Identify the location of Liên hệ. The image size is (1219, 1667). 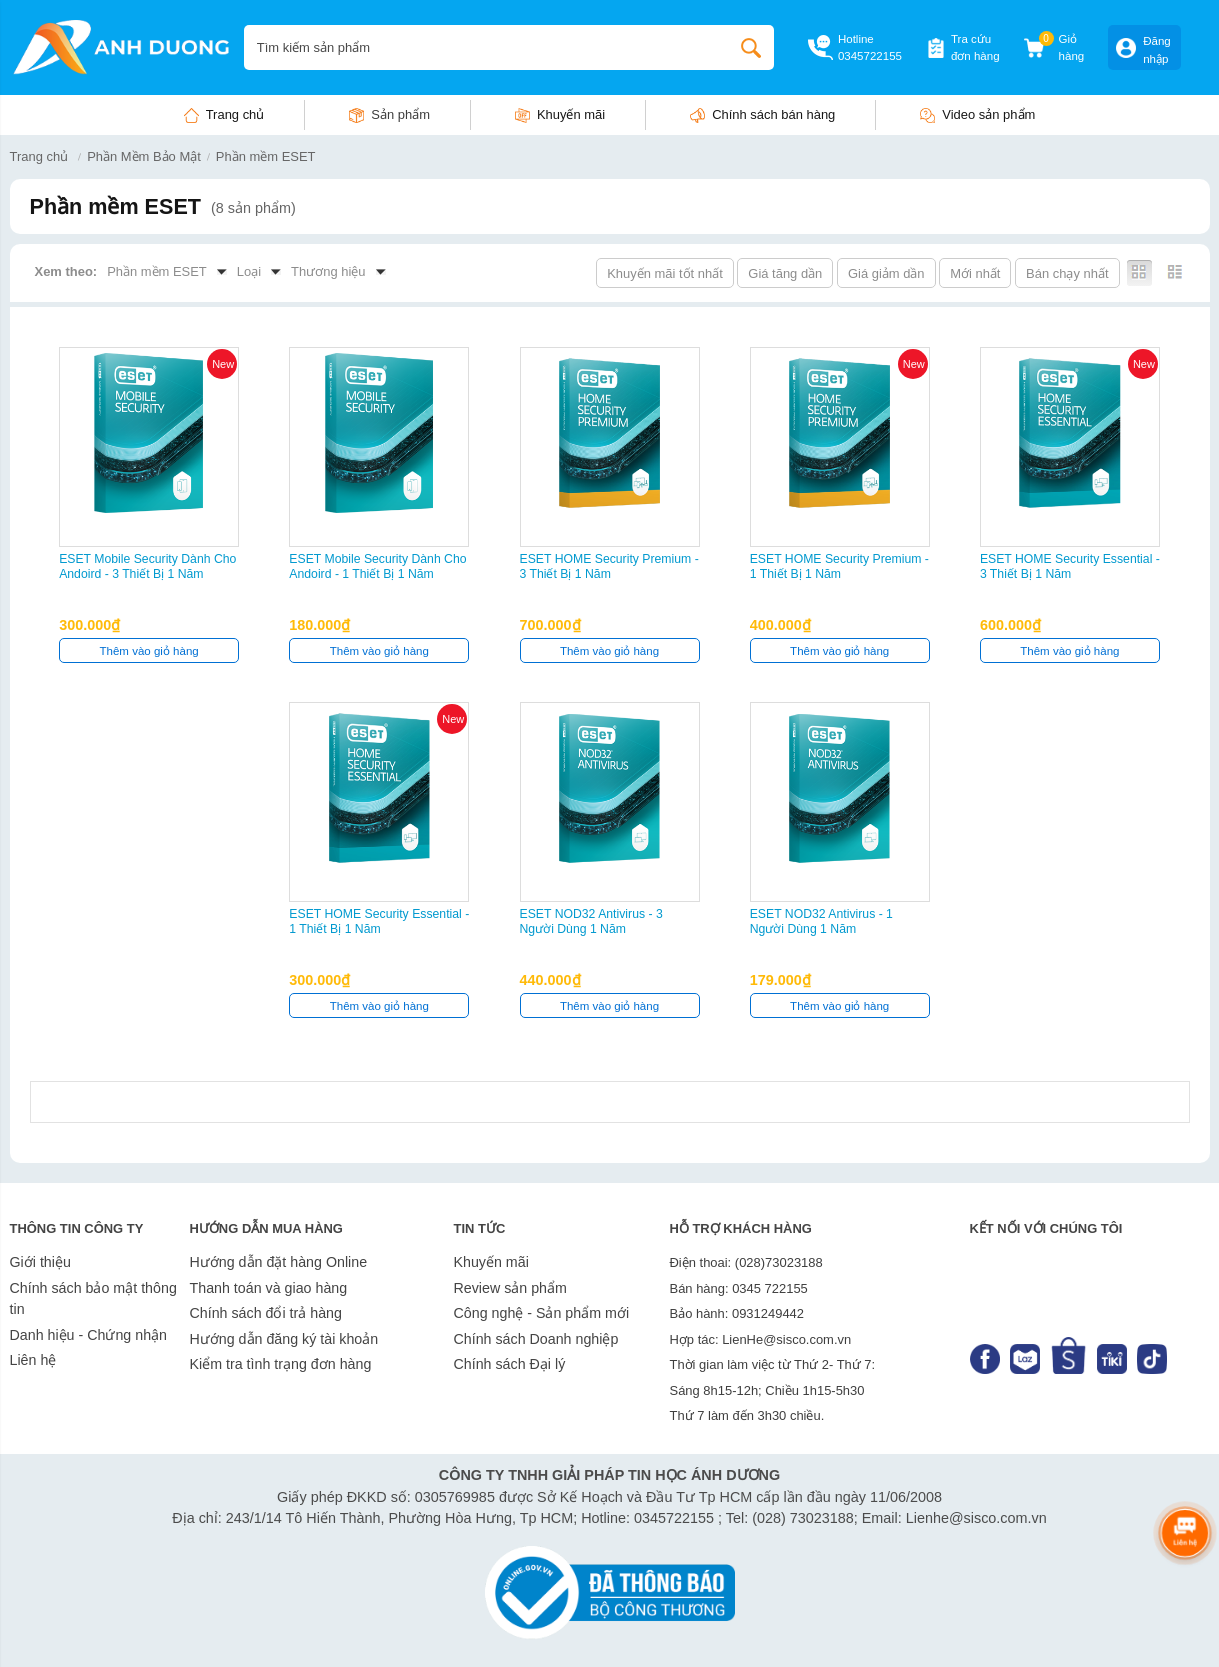
(33, 1360).